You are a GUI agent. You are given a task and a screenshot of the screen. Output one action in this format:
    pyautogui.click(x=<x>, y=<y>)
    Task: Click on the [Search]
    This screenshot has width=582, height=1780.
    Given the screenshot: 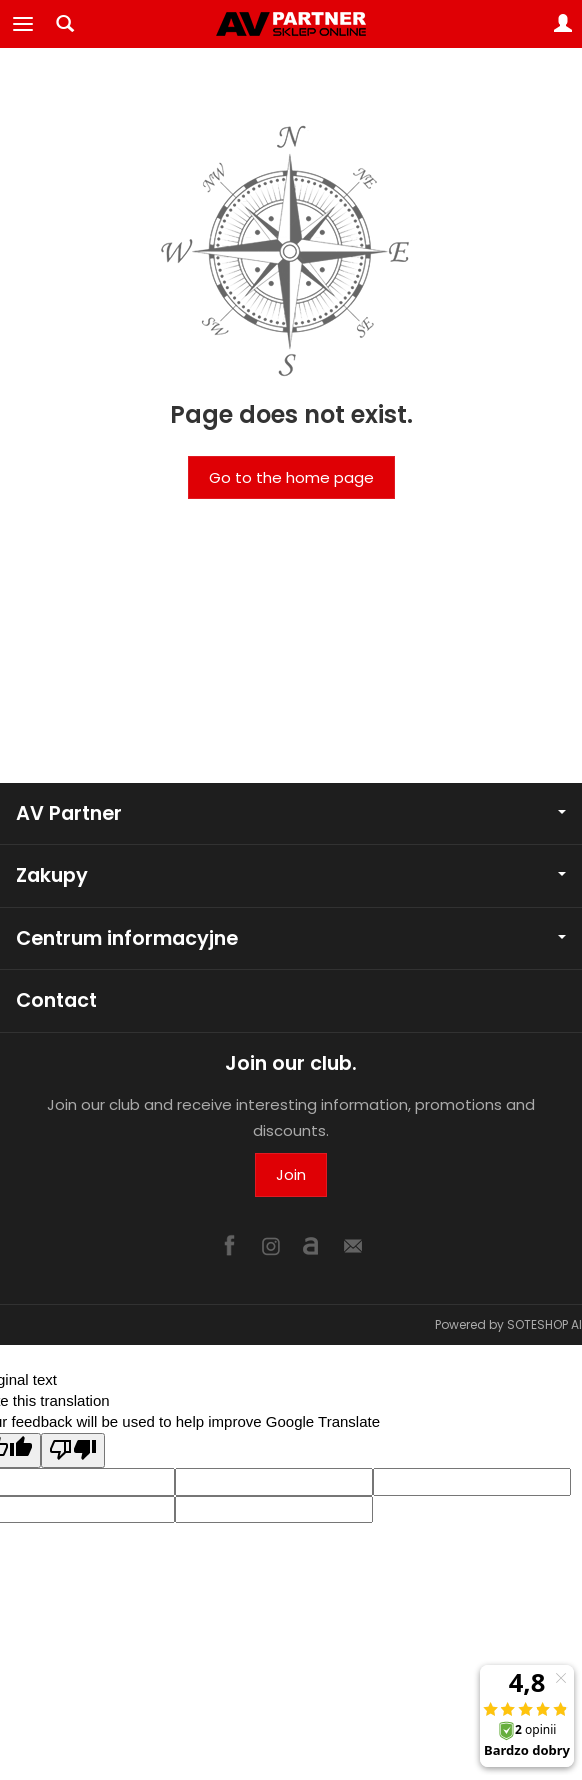 What is the action you would take?
    pyautogui.click(x=65, y=24)
    